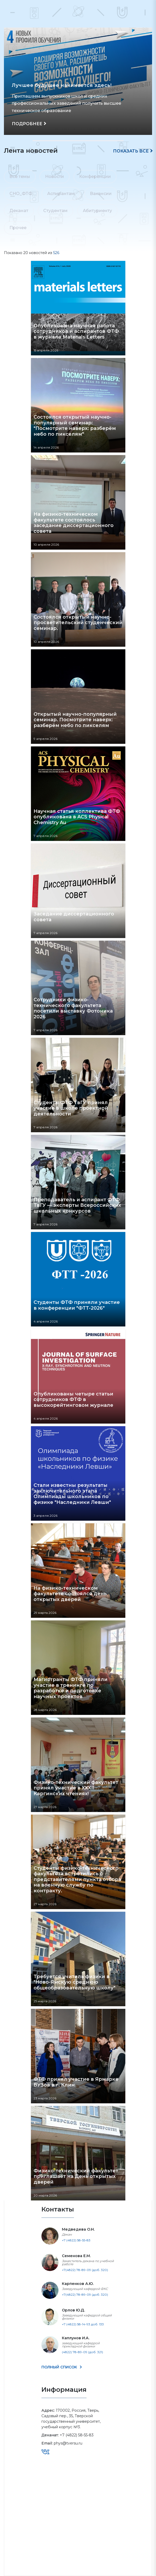  I want to click on 526, so click(56, 252).